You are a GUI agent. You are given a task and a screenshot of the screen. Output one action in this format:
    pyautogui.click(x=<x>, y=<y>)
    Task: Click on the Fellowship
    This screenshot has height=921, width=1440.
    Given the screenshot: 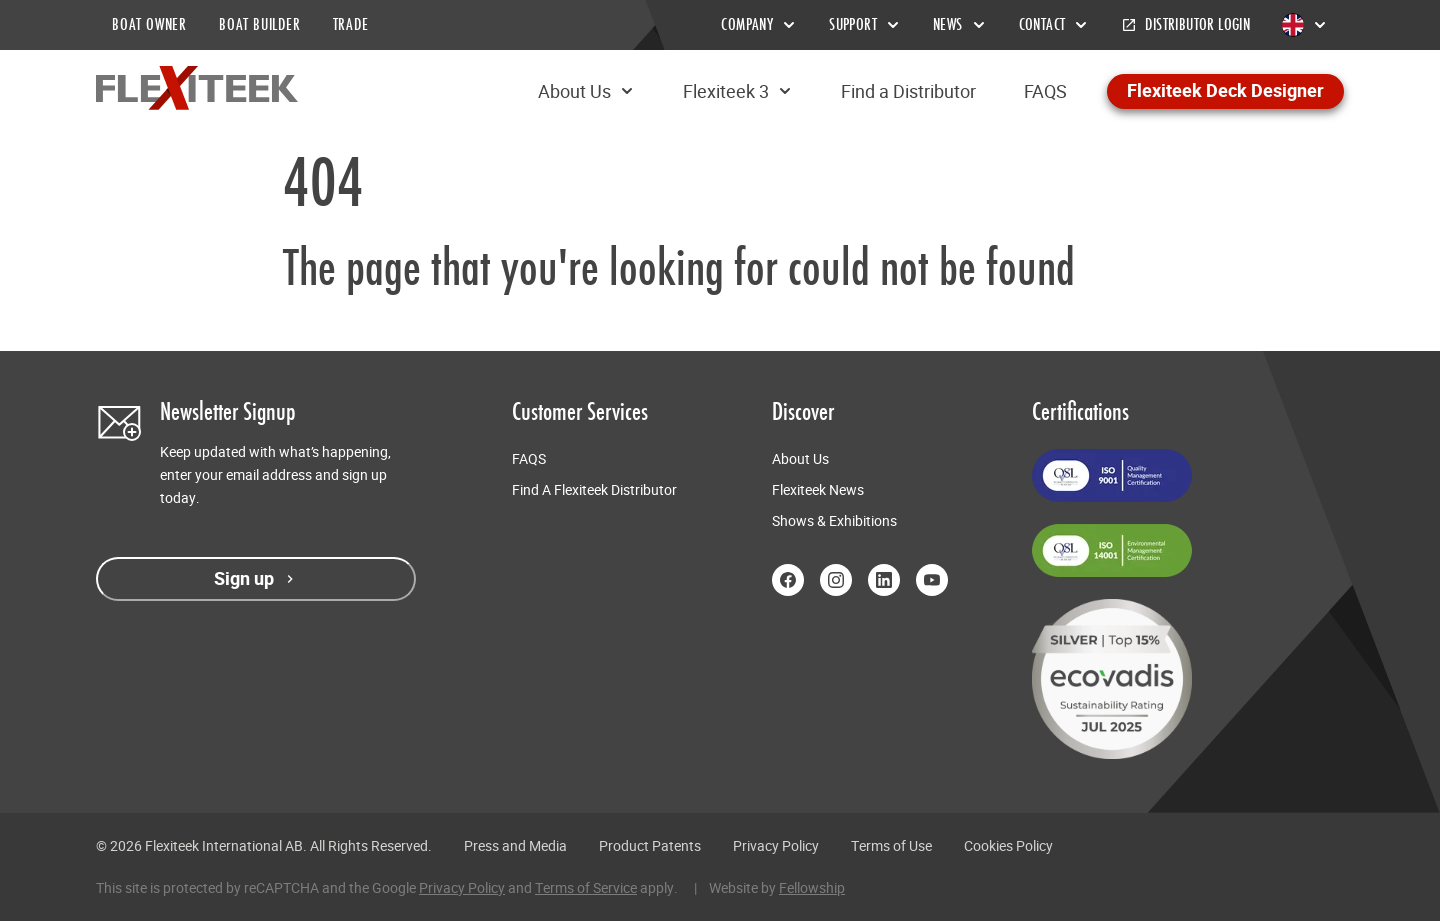 What is the action you would take?
    pyautogui.click(x=812, y=888)
    